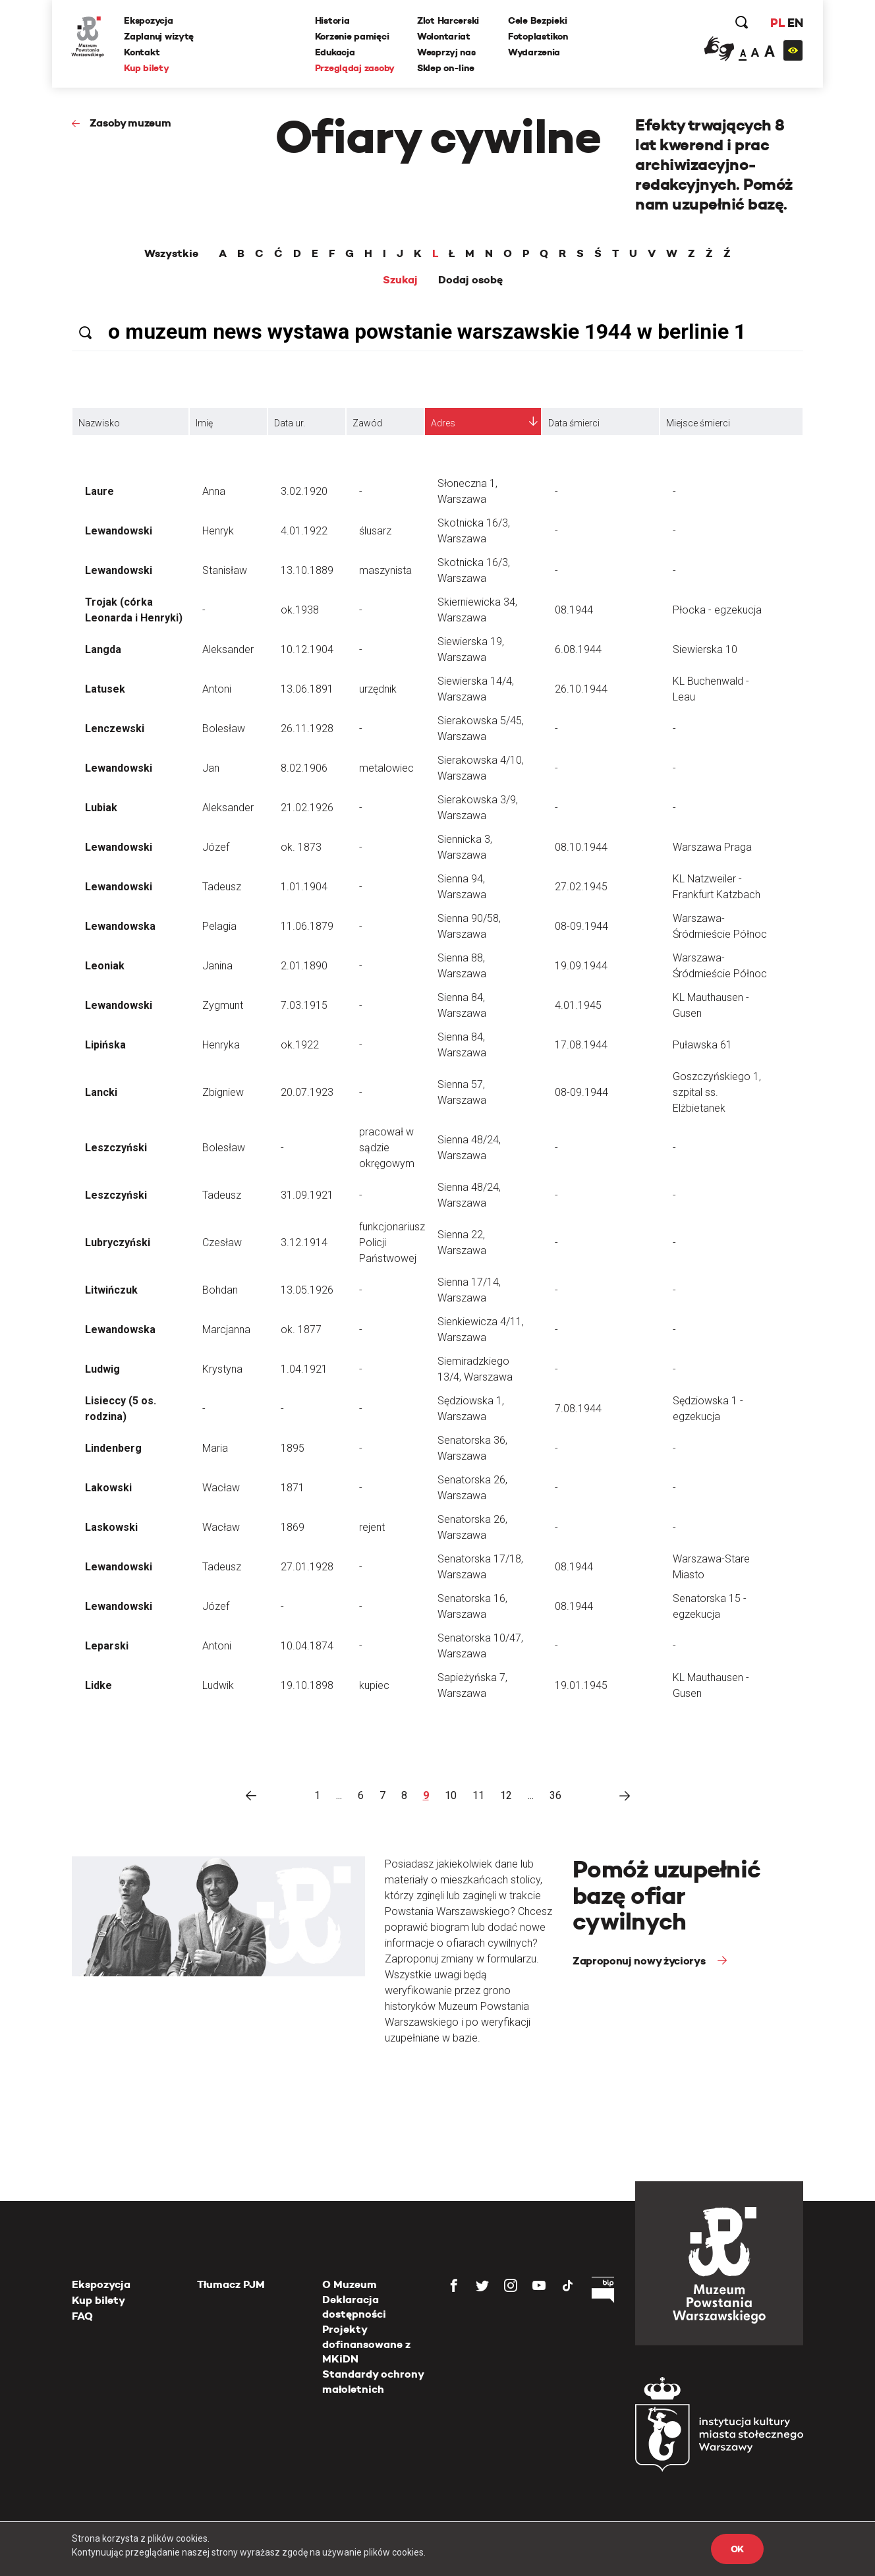 The image size is (875, 2576). What do you see at coordinates (217, 965) in the screenshot?
I see `Janina` at bounding box center [217, 965].